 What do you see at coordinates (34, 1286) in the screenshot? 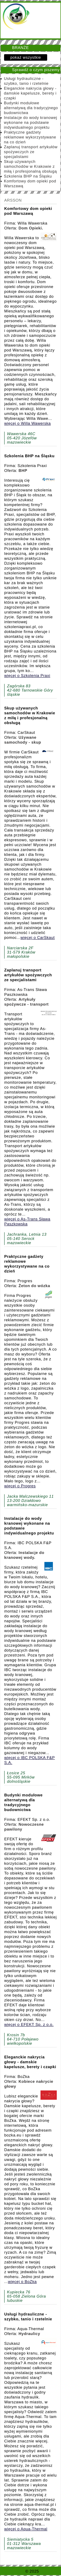
I see `Żeton do wózka` at bounding box center [34, 1286].